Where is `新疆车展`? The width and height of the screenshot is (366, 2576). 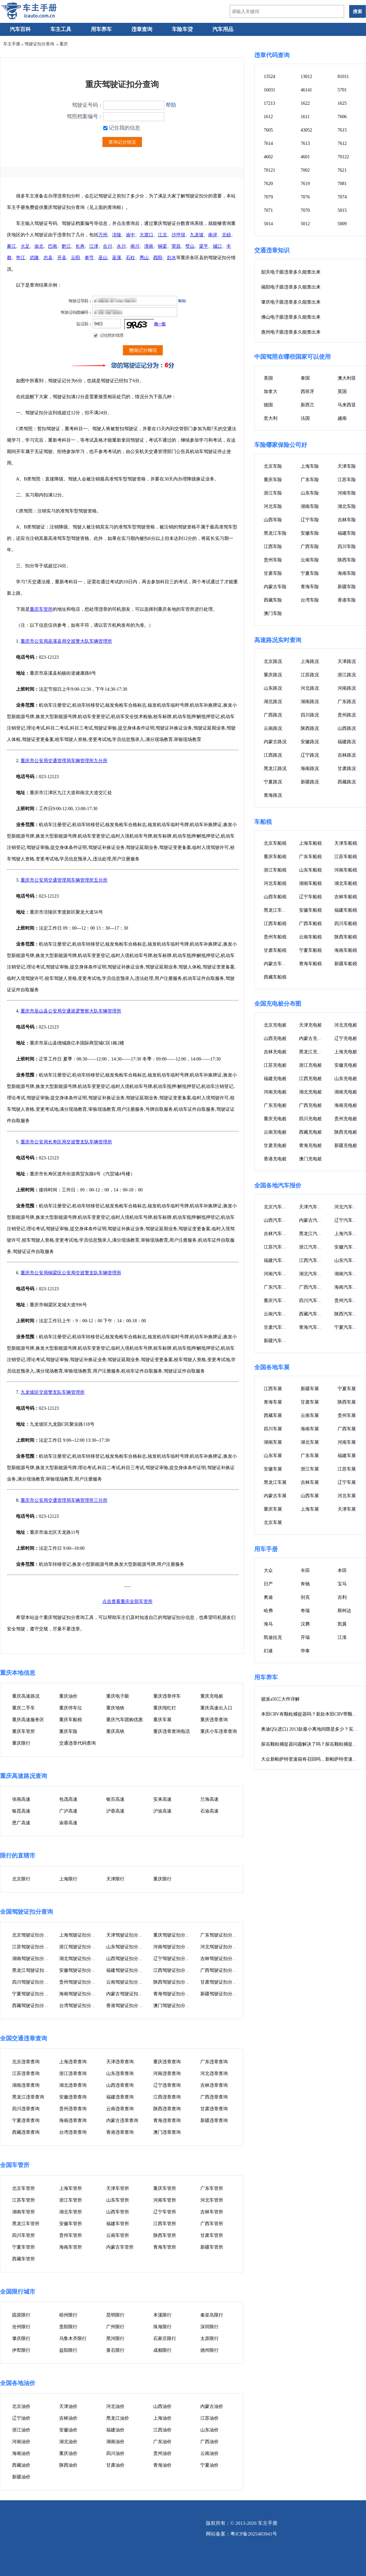
新疆车展 is located at coordinates (310, 1388).